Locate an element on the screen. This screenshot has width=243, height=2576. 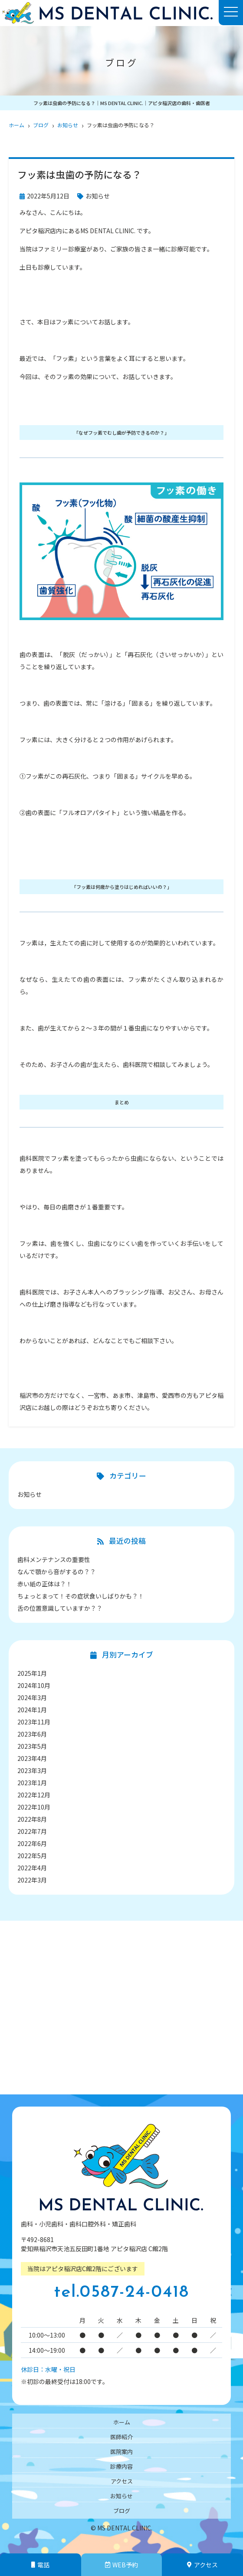
2023年4月 is located at coordinates (32, 1758).